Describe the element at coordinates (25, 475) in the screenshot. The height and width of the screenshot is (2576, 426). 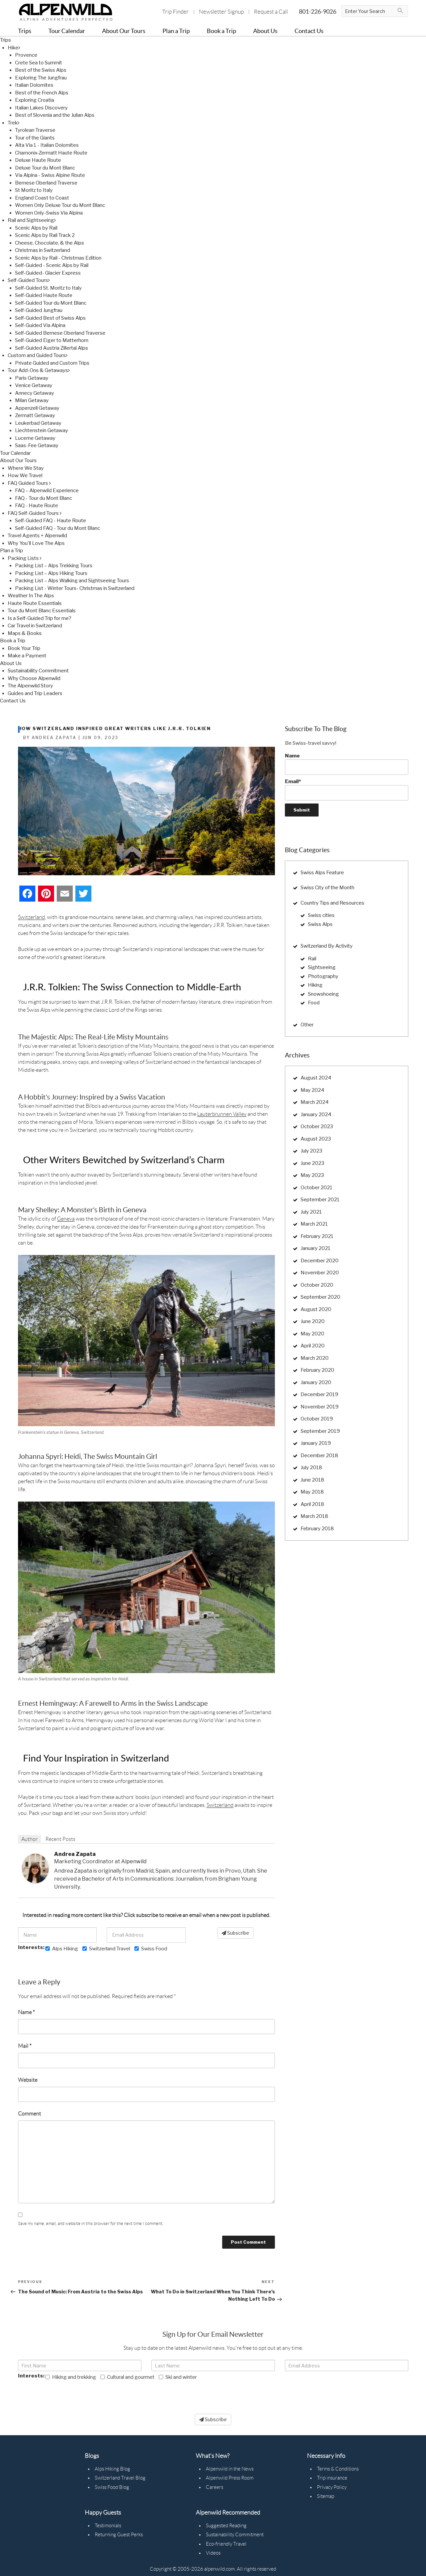
I see `How We Travel` at that location.